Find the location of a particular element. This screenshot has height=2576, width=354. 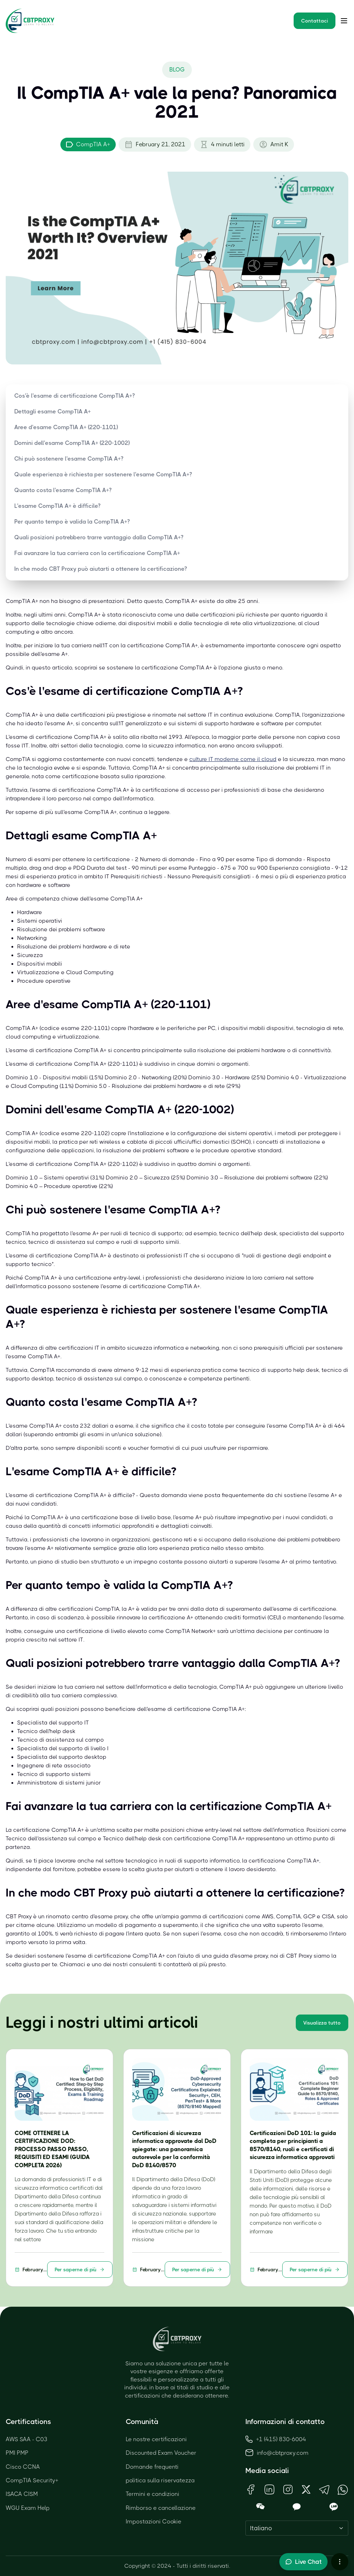

Domini dell'esame CompTIA A+ (220-1002) is located at coordinates (72, 443).